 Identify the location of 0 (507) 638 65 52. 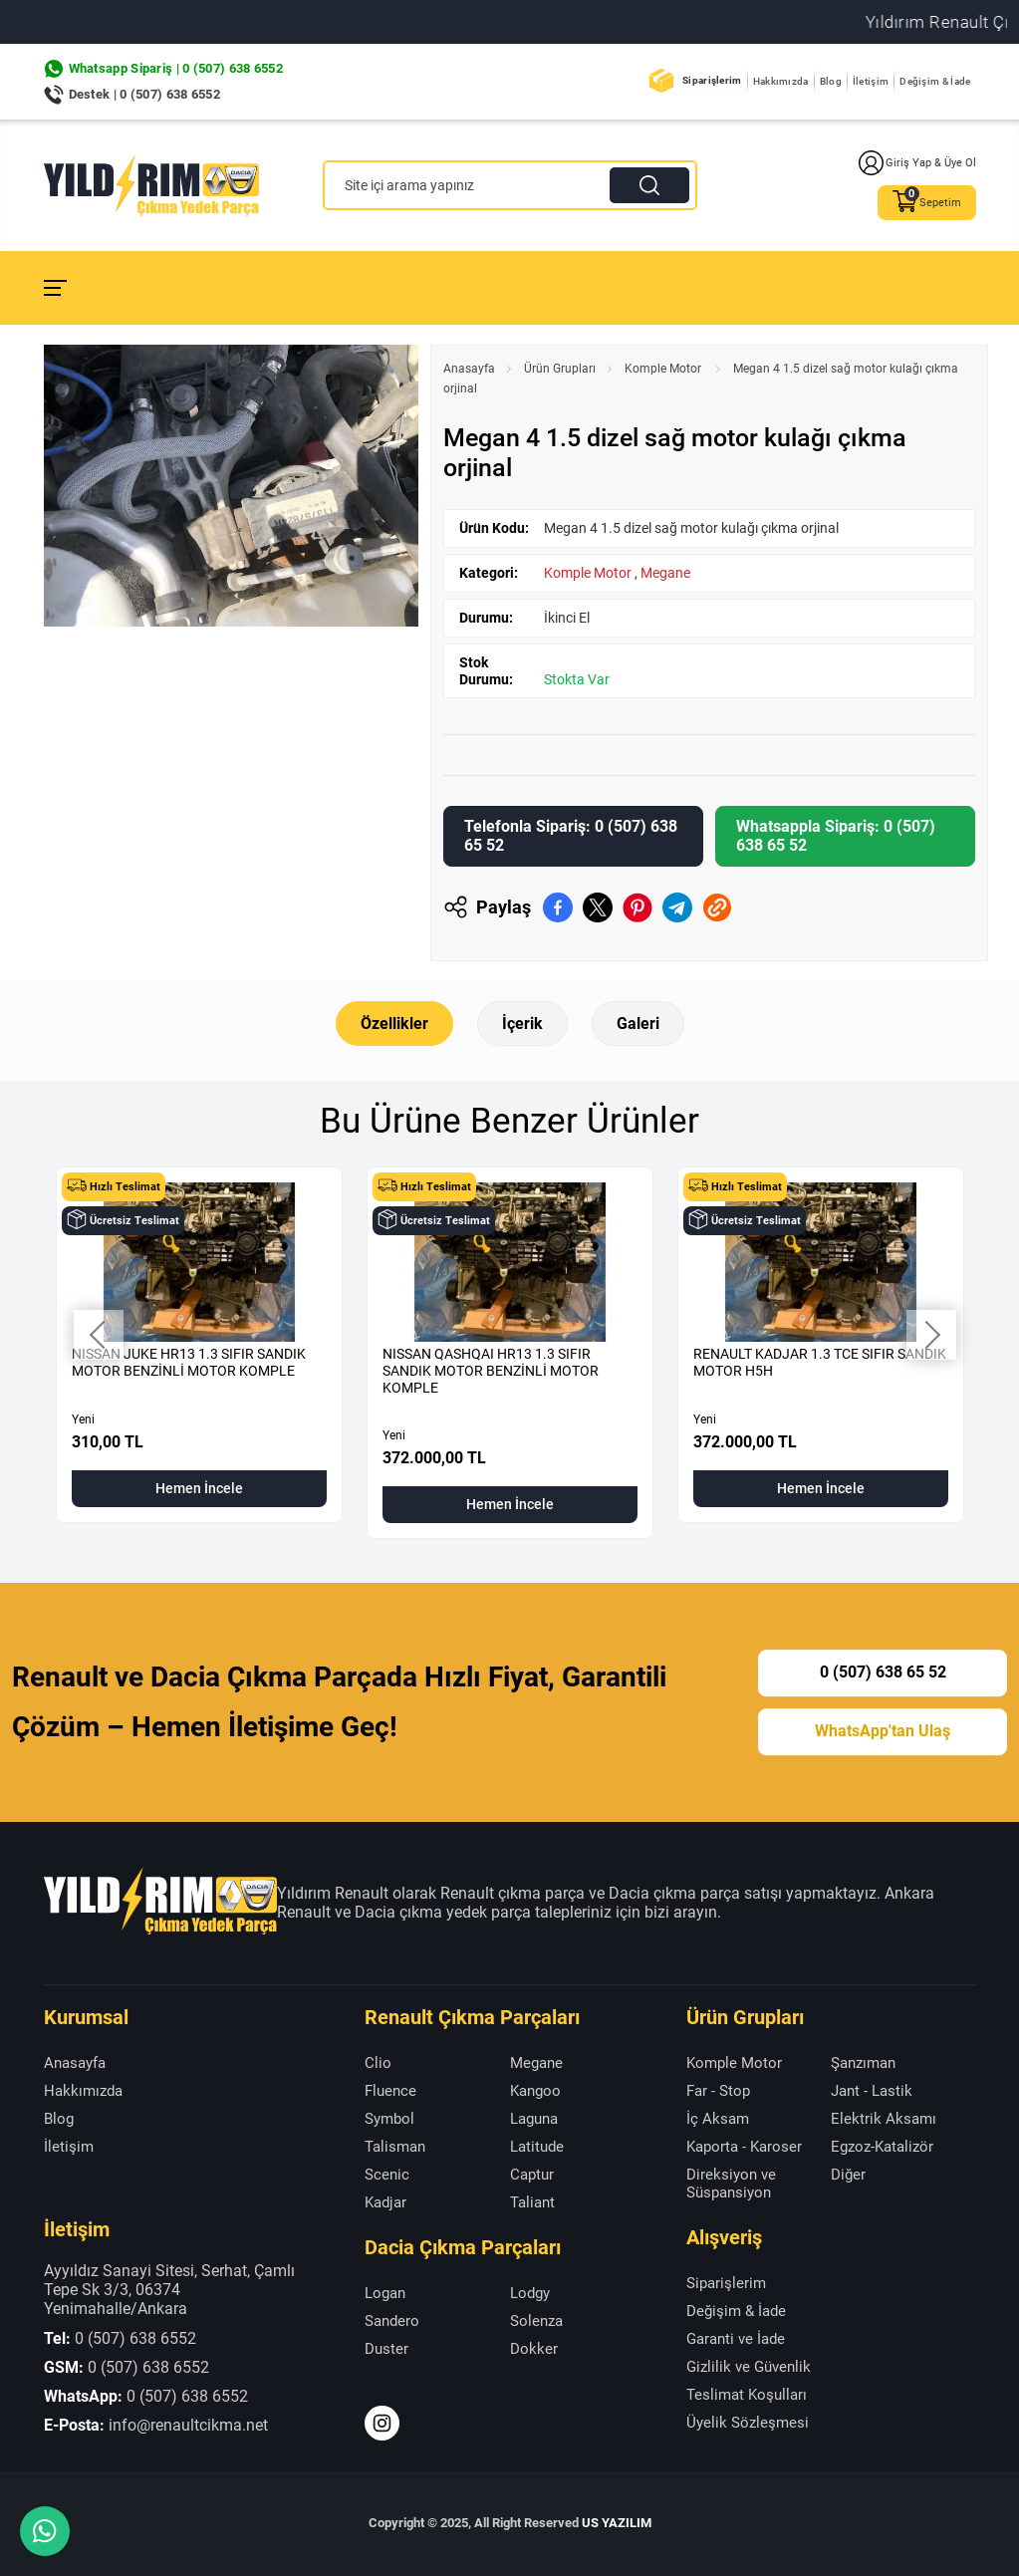
(883, 1672).